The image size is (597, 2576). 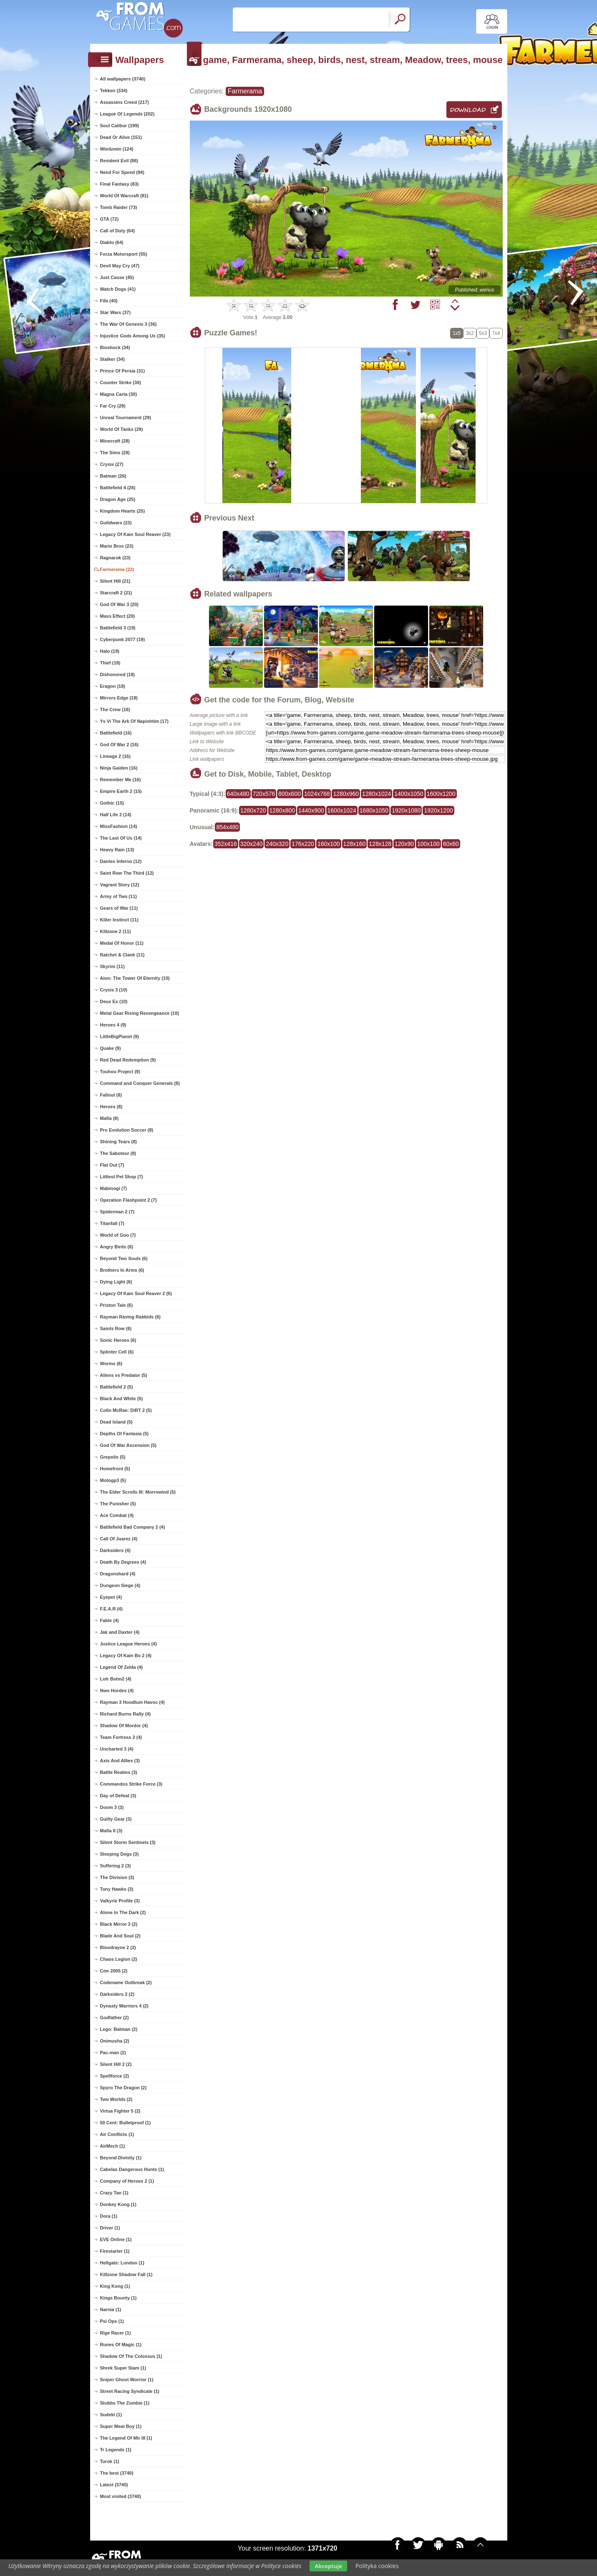 What do you see at coordinates (117, 1748) in the screenshot?
I see `Uncharted 3 (4)` at bounding box center [117, 1748].